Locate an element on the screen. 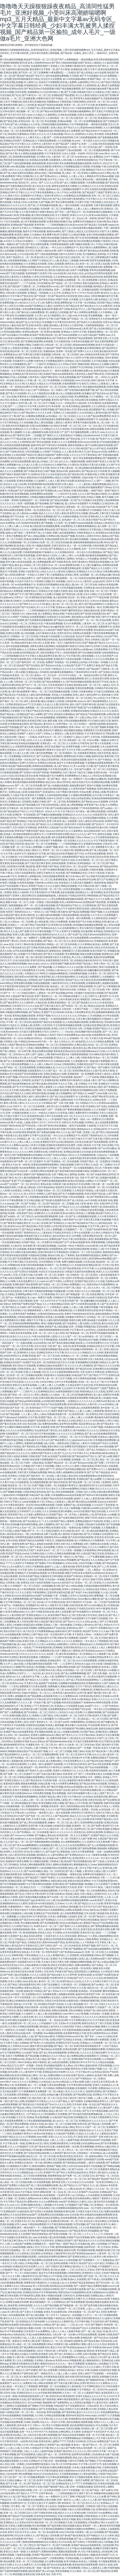 The width and height of the screenshot is (120, 2576). 久久视频免费 is located at coordinates (108, 1527).